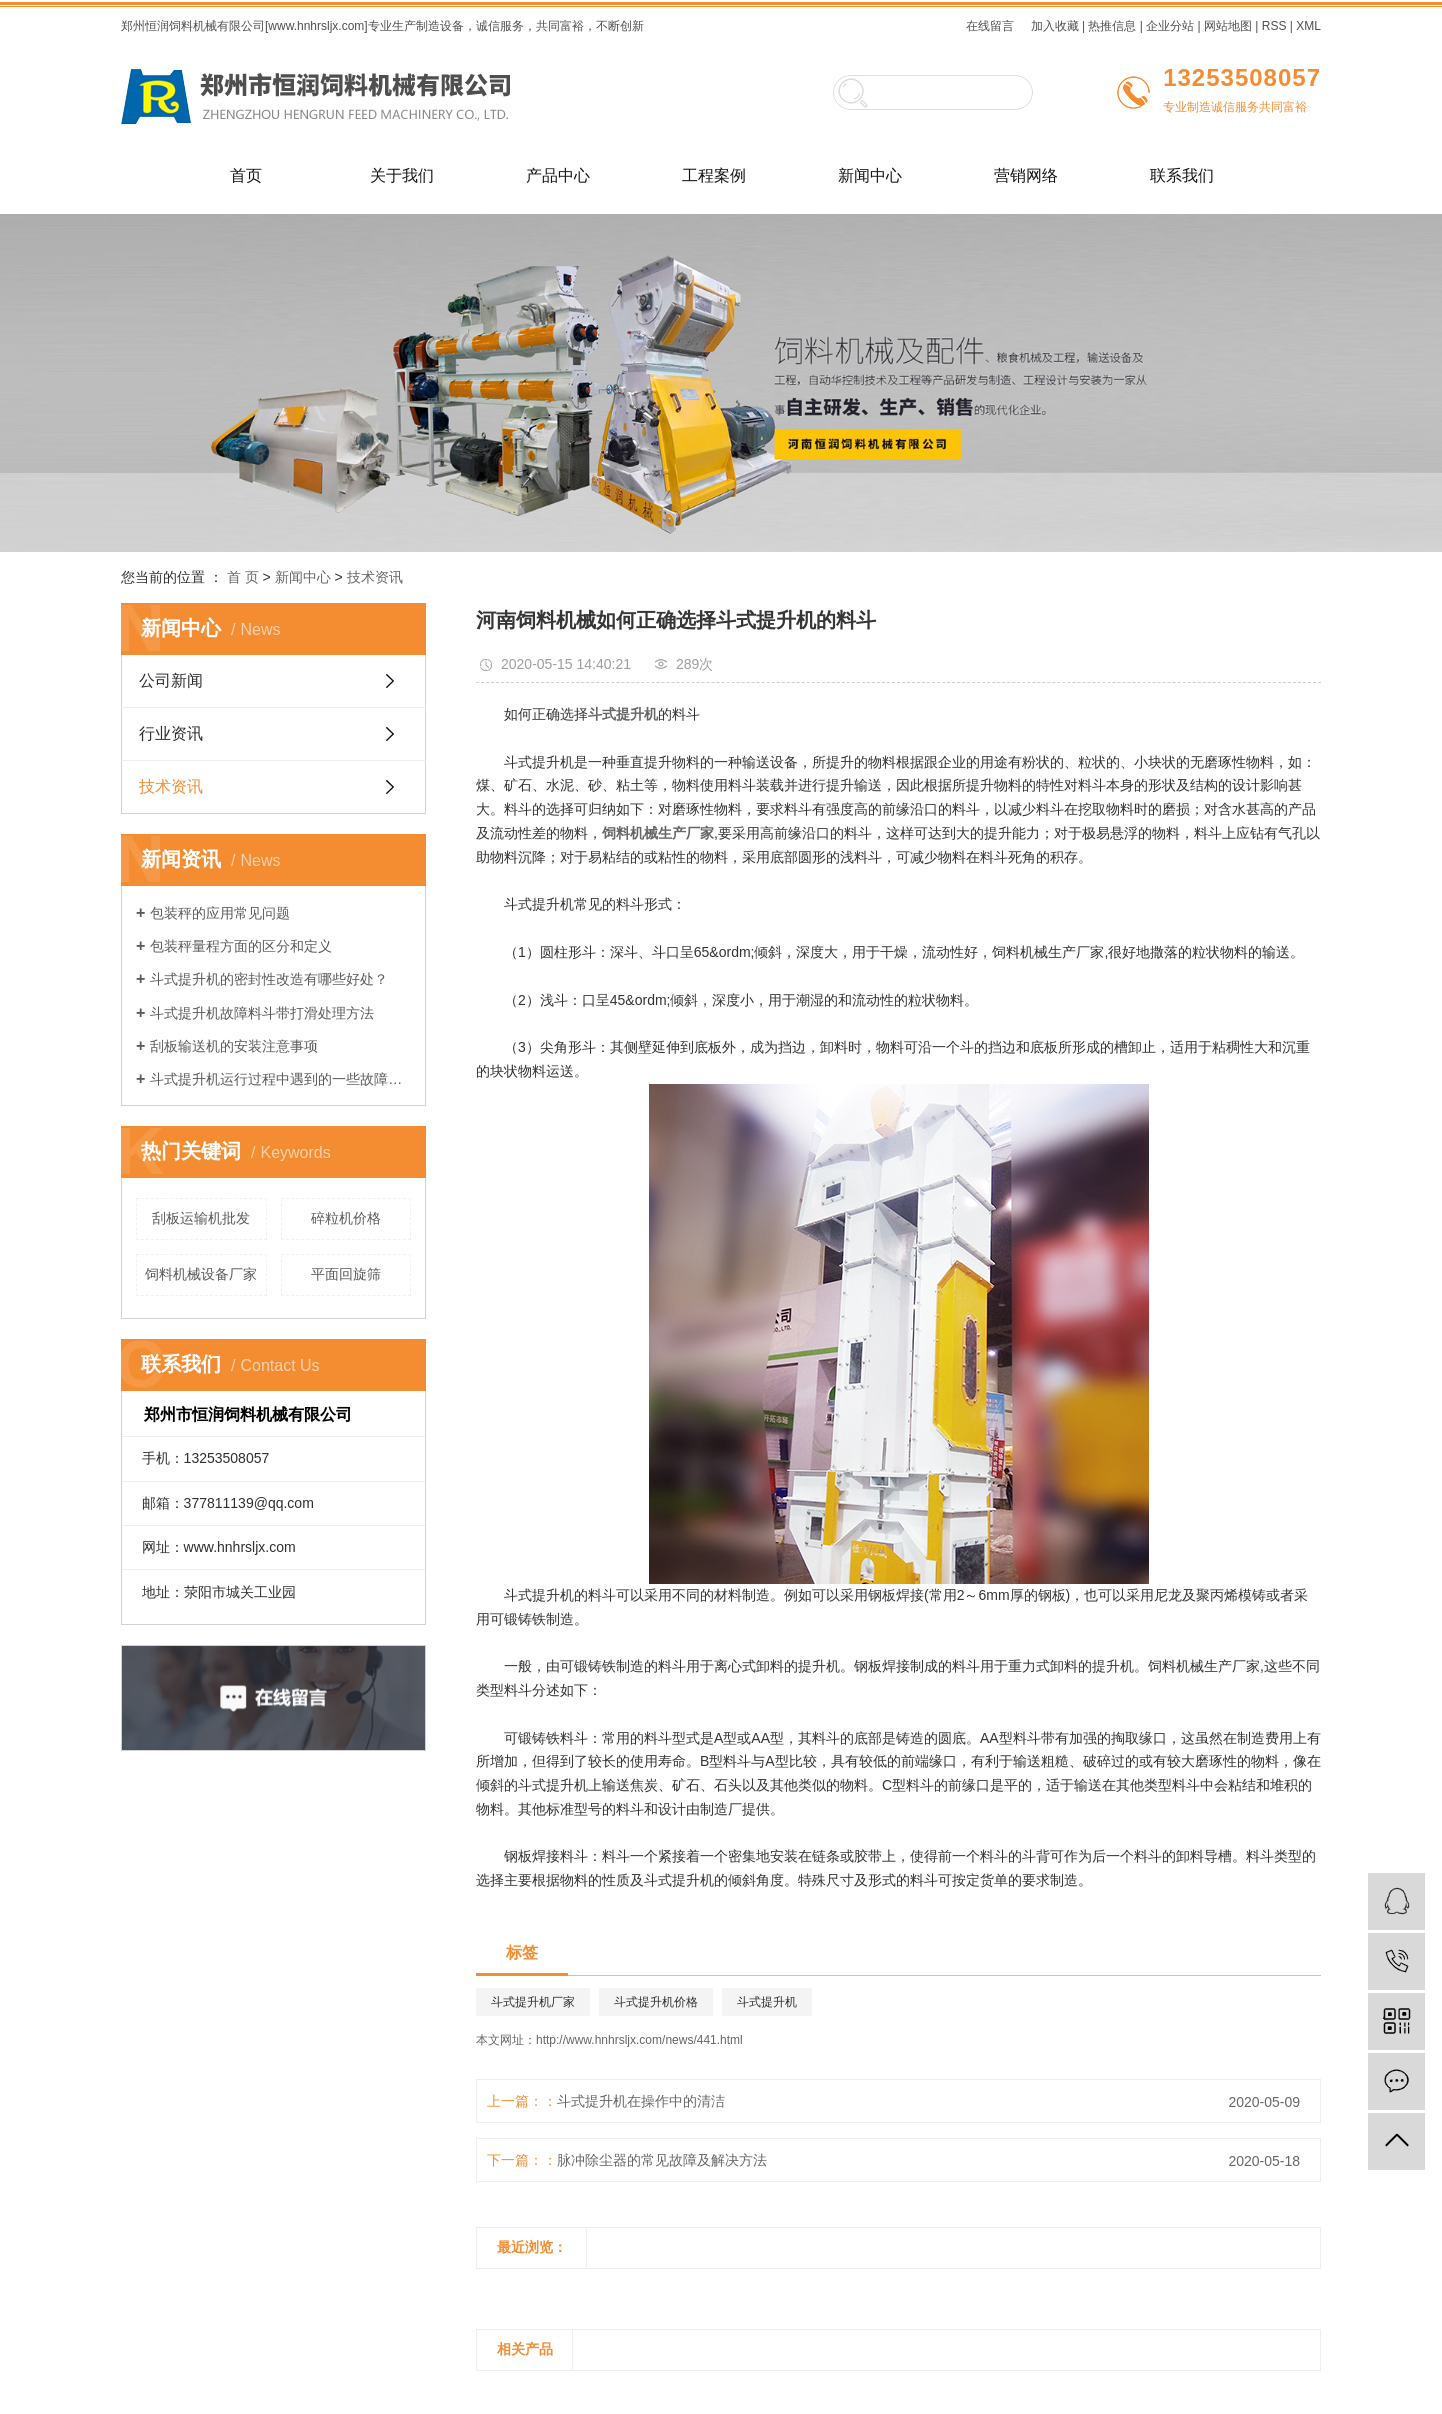  I want to click on 新闻中心, so click(870, 175).